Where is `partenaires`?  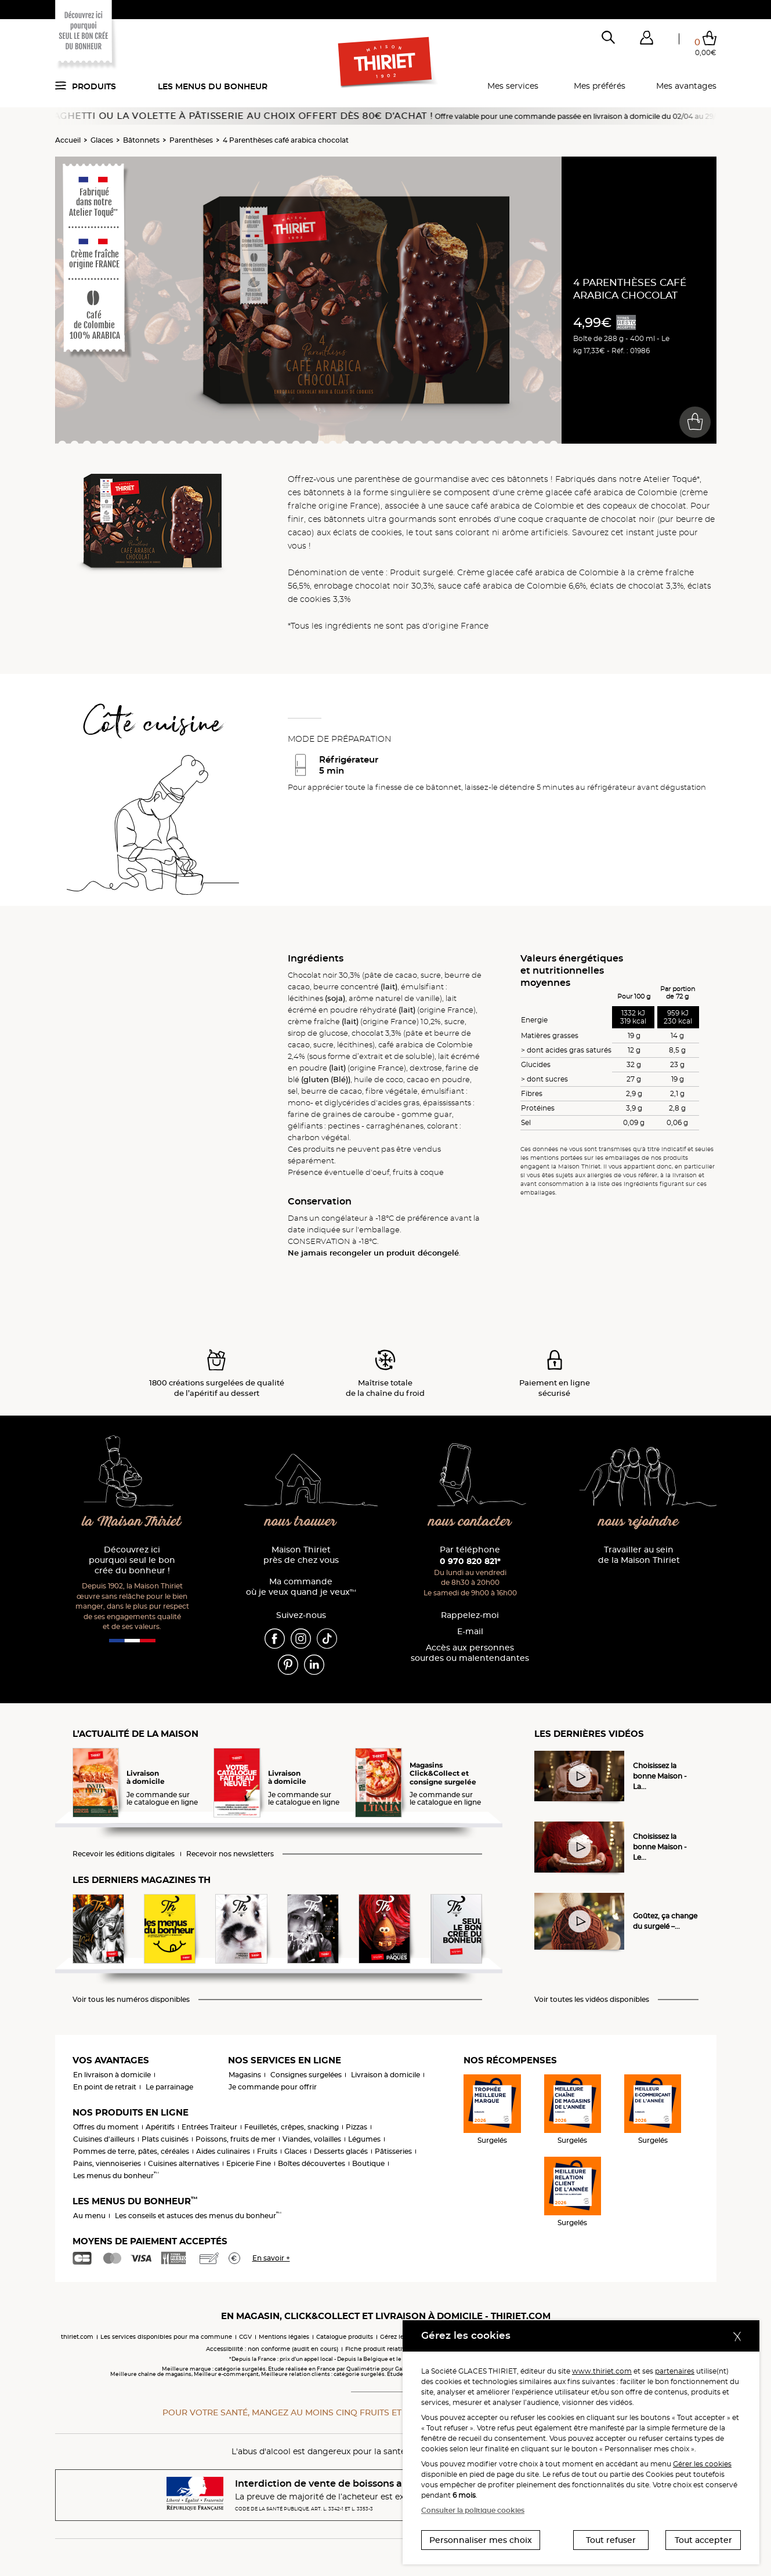 partenaires is located at coordinates (674, 2371).